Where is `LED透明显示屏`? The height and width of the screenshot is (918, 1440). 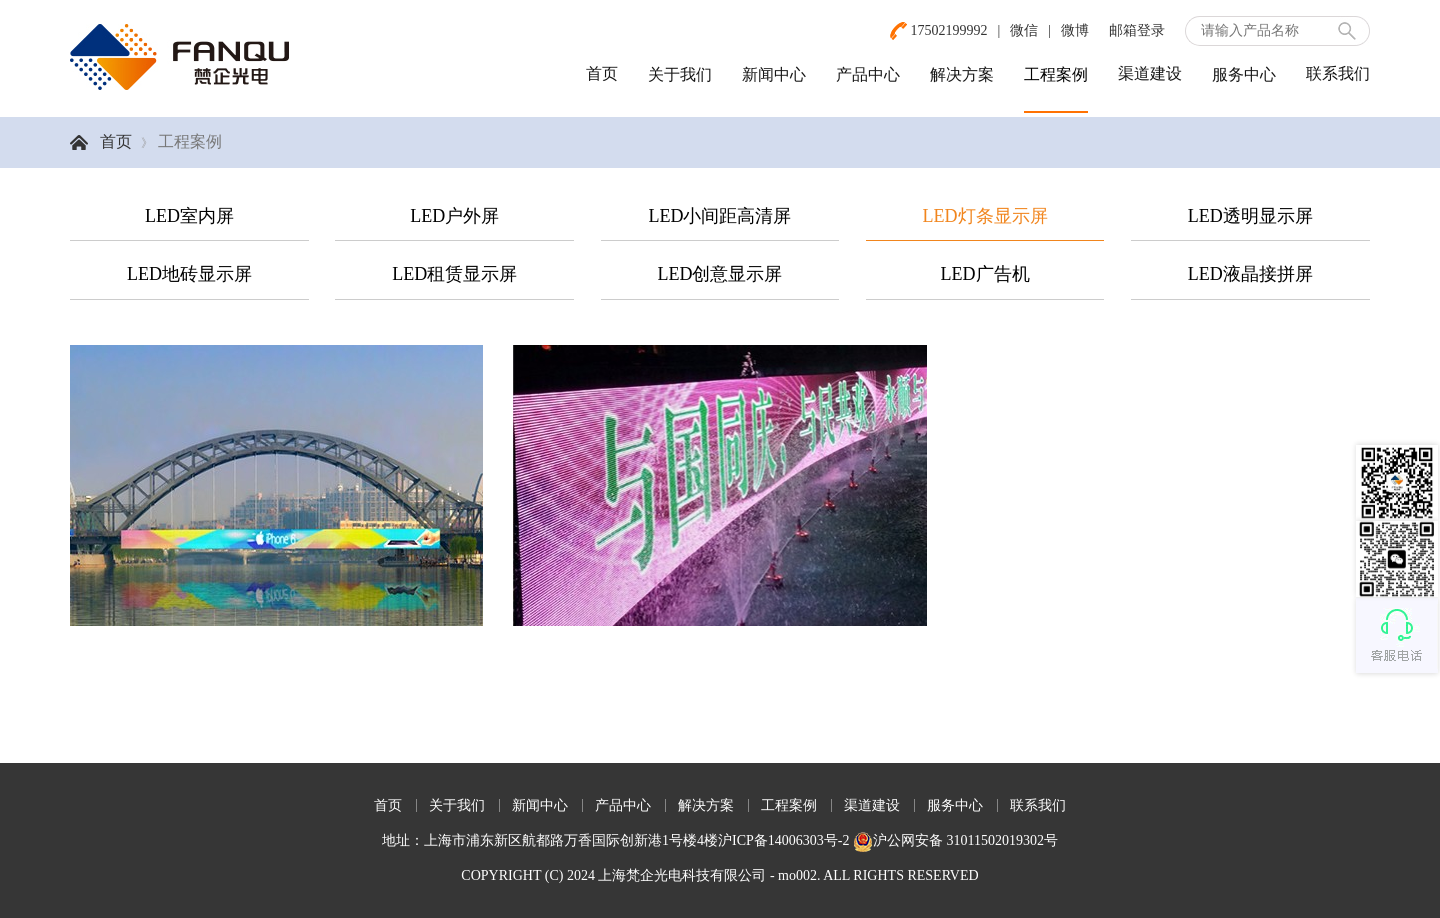
LED透明显示屏 is located at coordinates (1250, 216).